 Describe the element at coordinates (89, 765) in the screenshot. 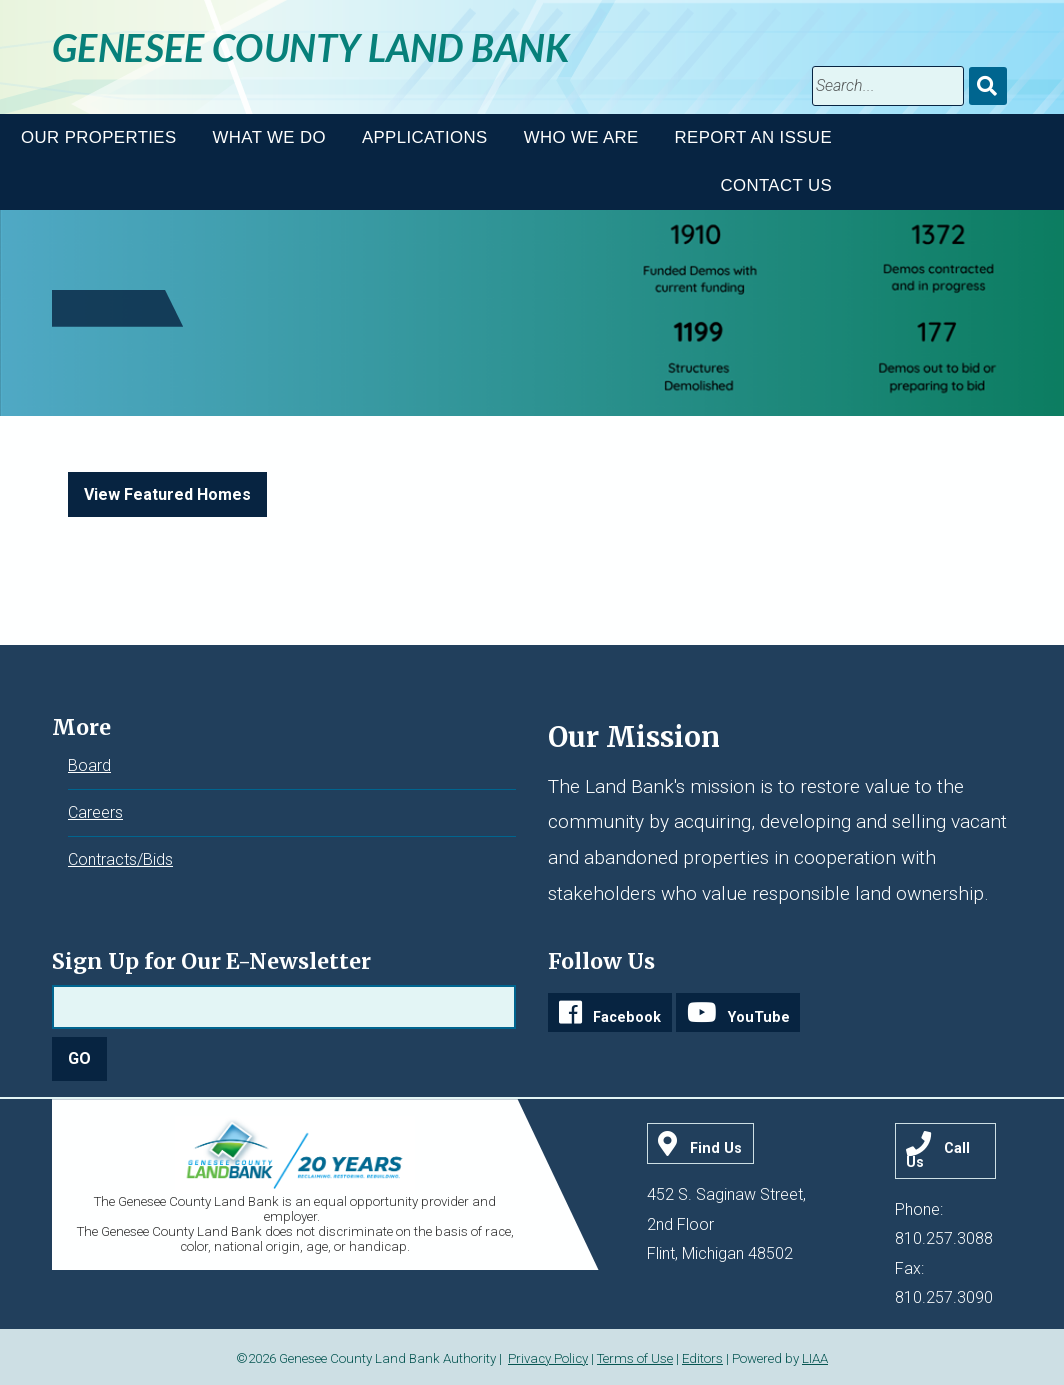

I see `Board` at that location.